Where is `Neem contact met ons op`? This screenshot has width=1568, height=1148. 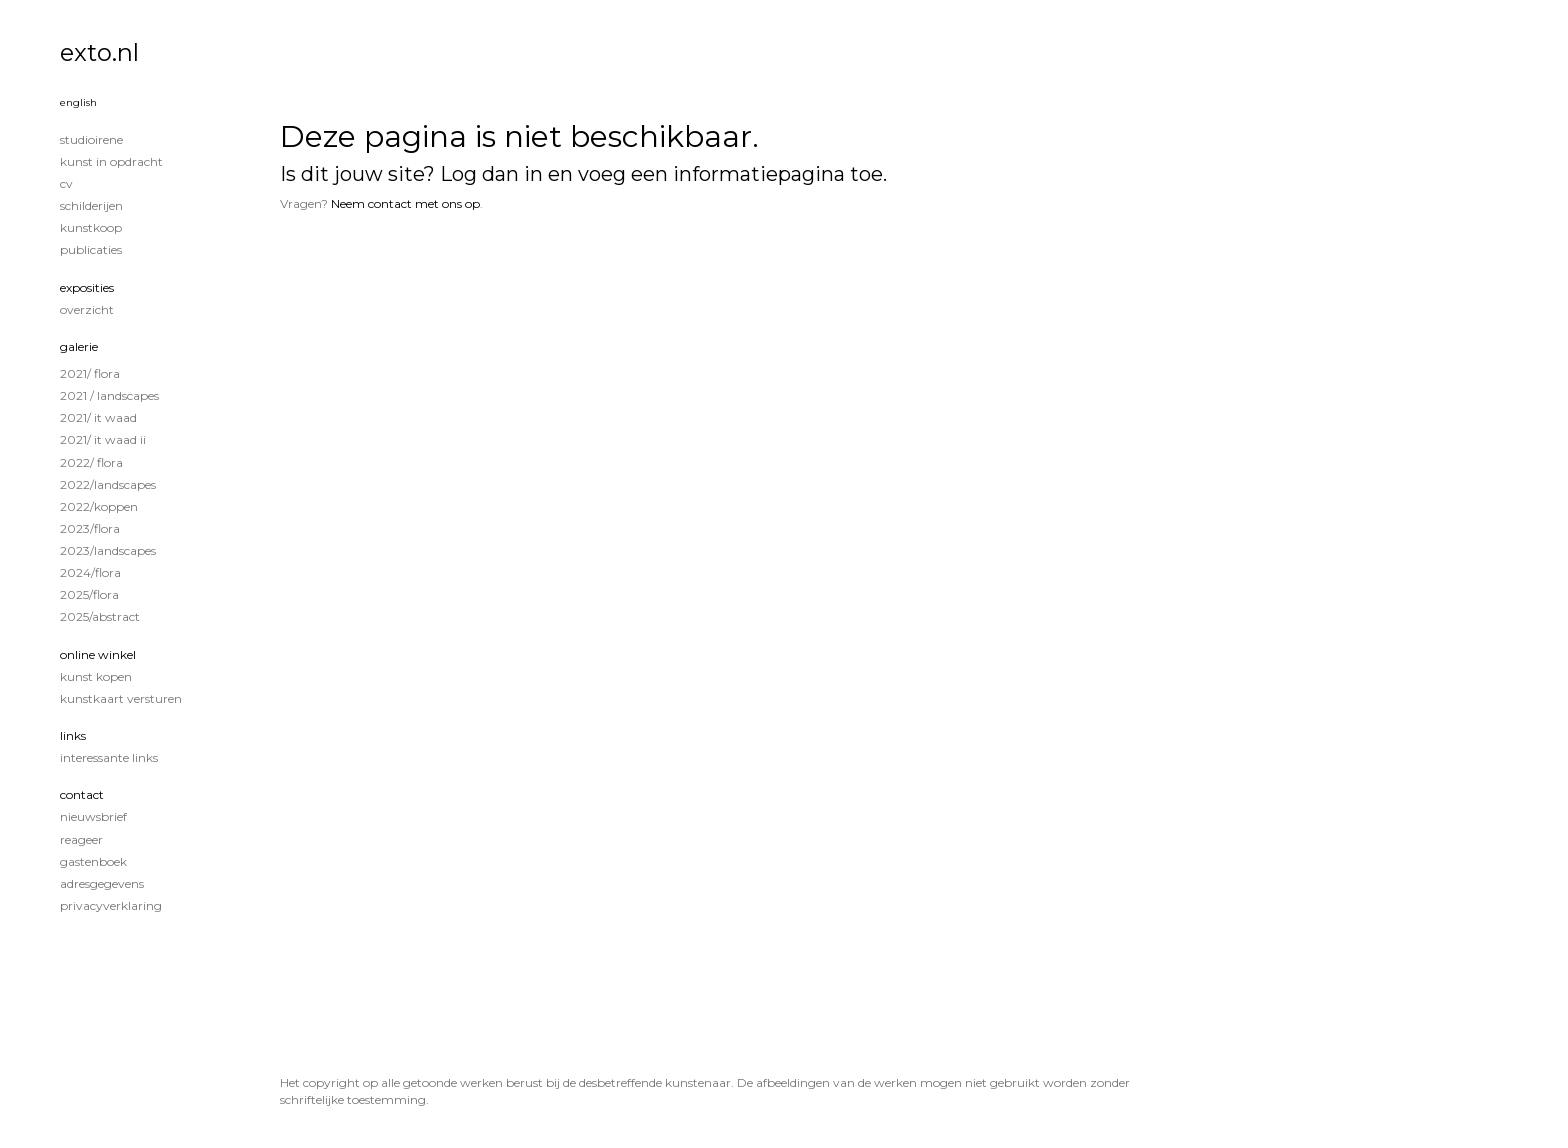
Neem contact met ons op is located at coordinates (405, 203).